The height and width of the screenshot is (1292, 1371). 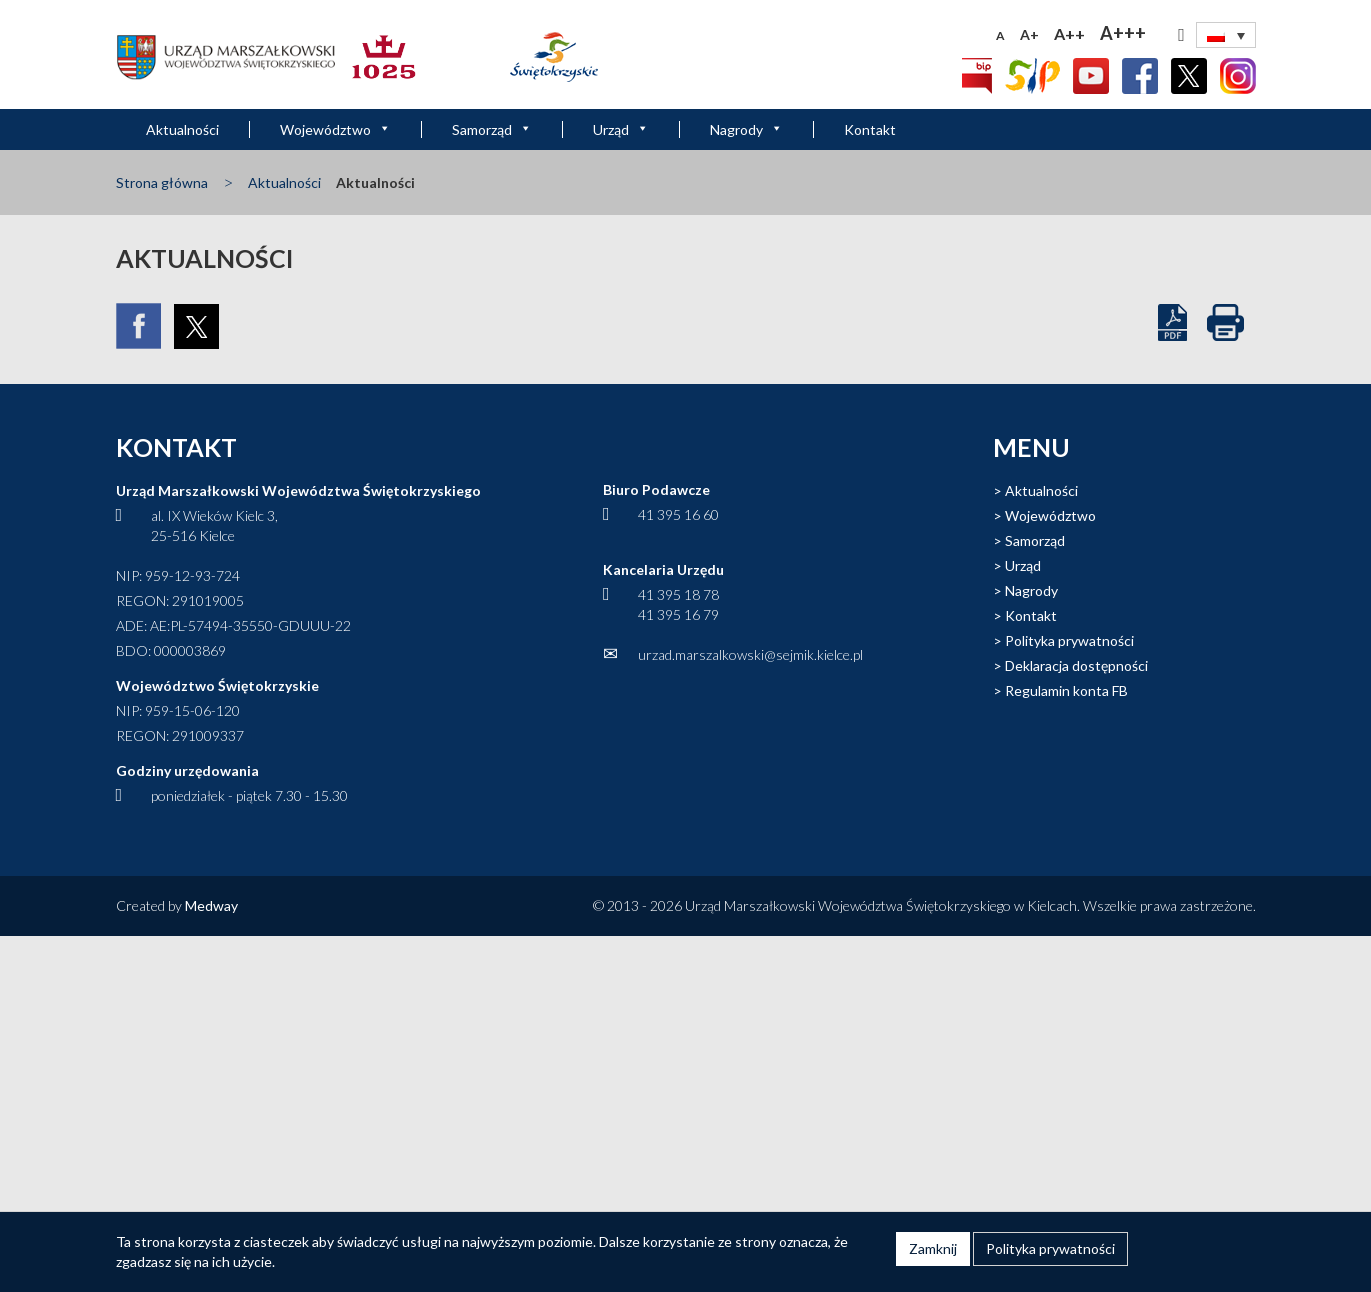 What do you see at coordinates (1226, 35) in the screenshot?
I see `[menuitem]` at bounding box center [1226, 35].